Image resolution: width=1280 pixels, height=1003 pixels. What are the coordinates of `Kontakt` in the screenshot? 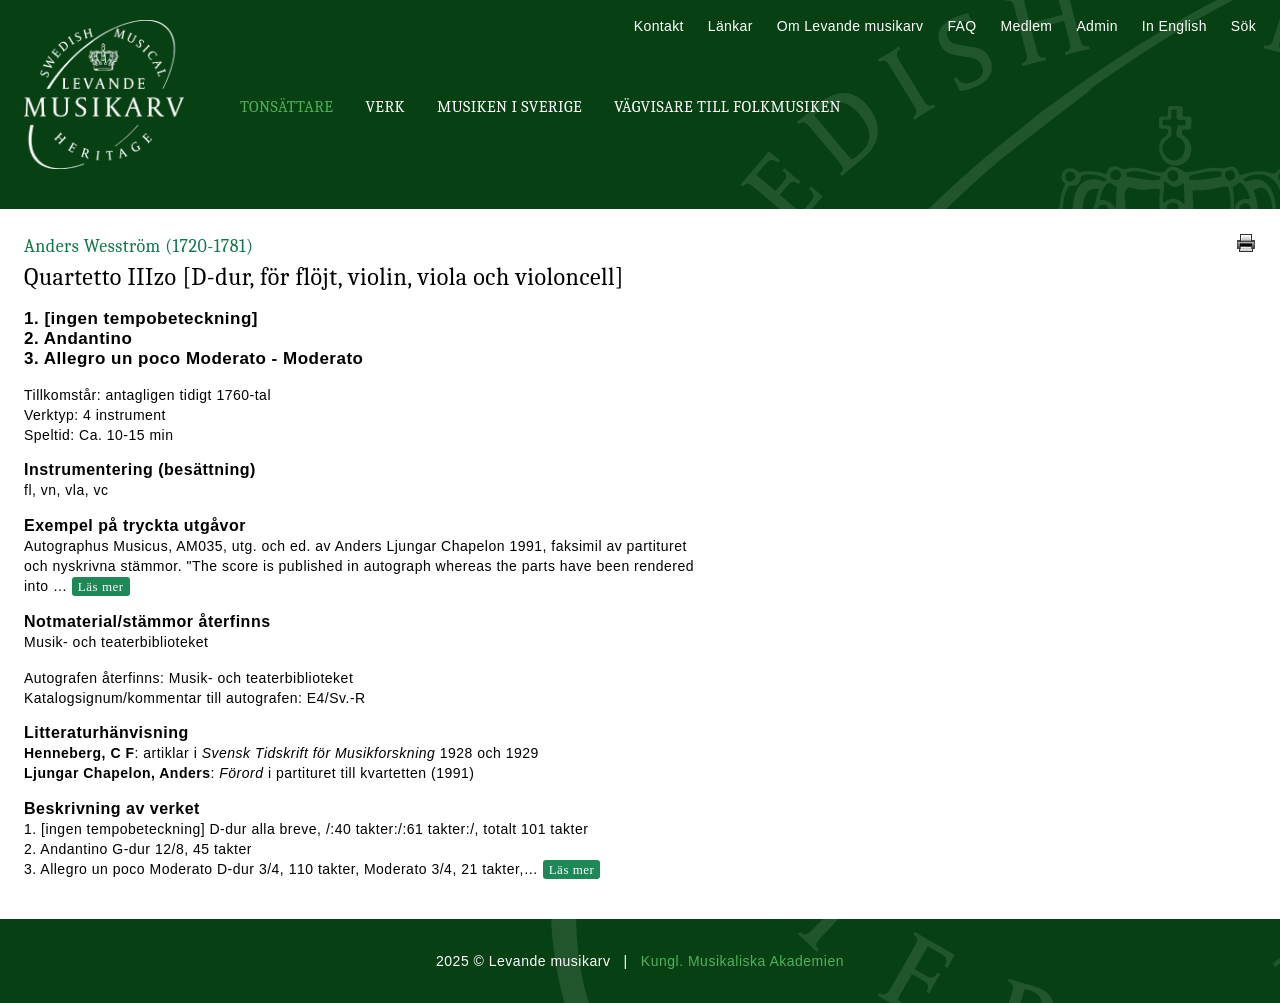 It's located at (659, 26).